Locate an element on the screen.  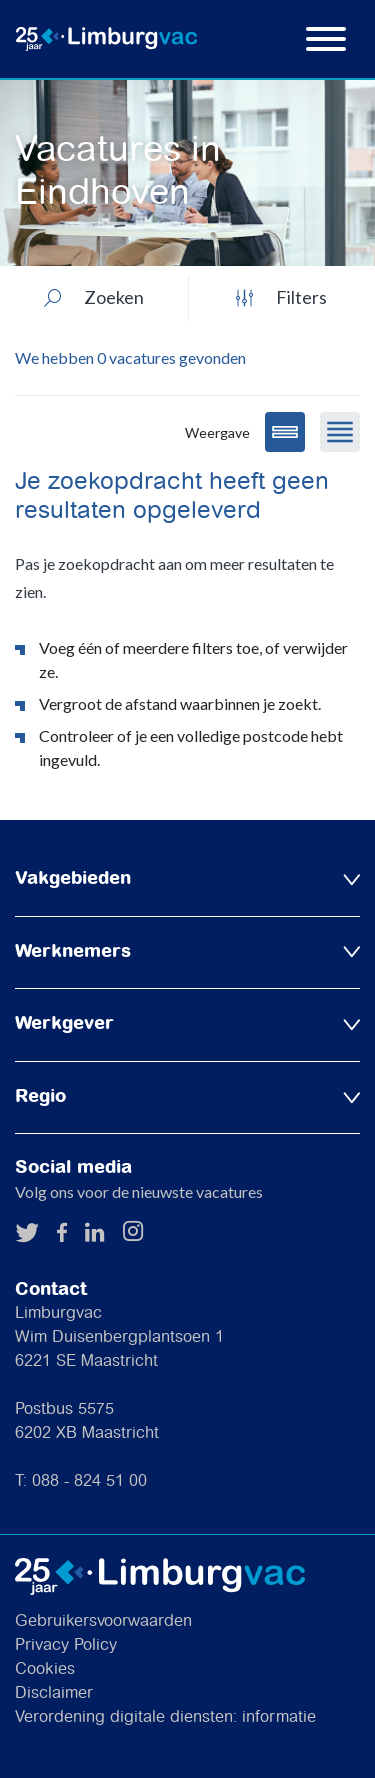
088 - 824 51 00 is located at coordinates (89, 1481).